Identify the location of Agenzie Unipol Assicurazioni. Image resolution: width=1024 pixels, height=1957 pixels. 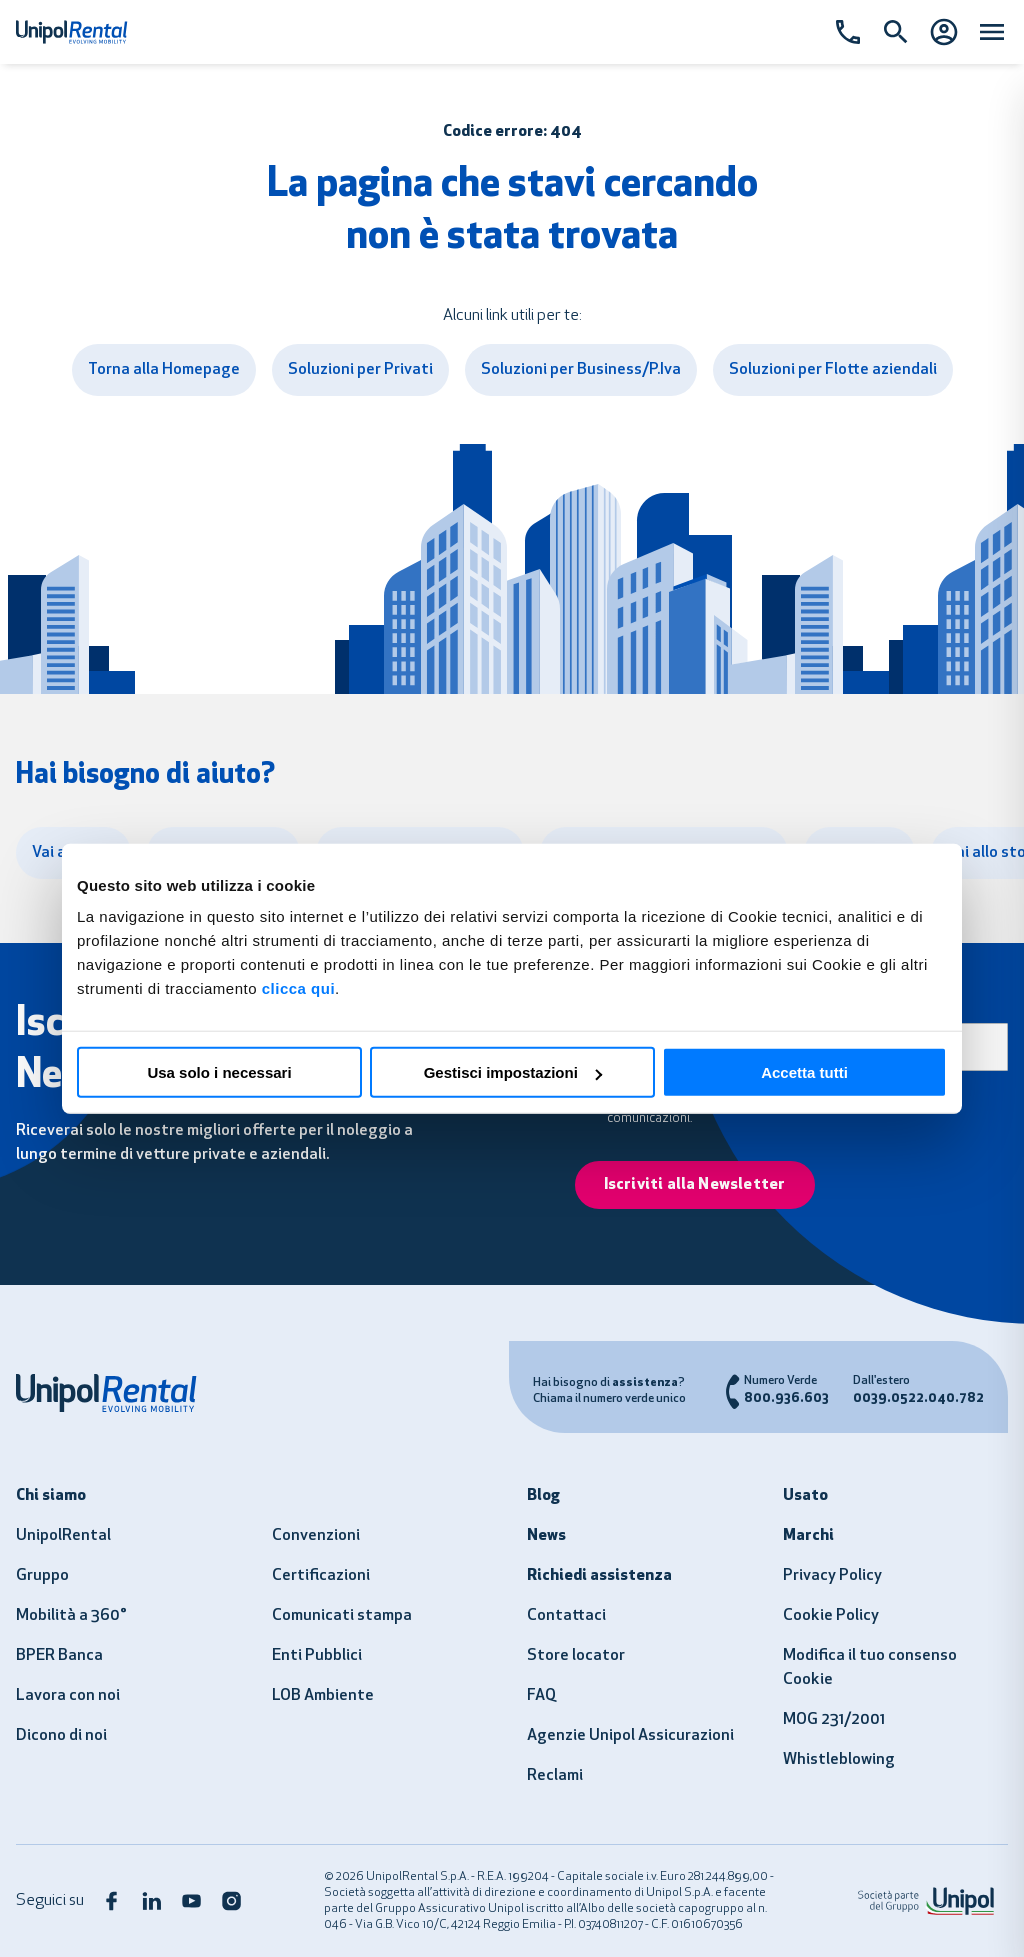
(630, 1736).